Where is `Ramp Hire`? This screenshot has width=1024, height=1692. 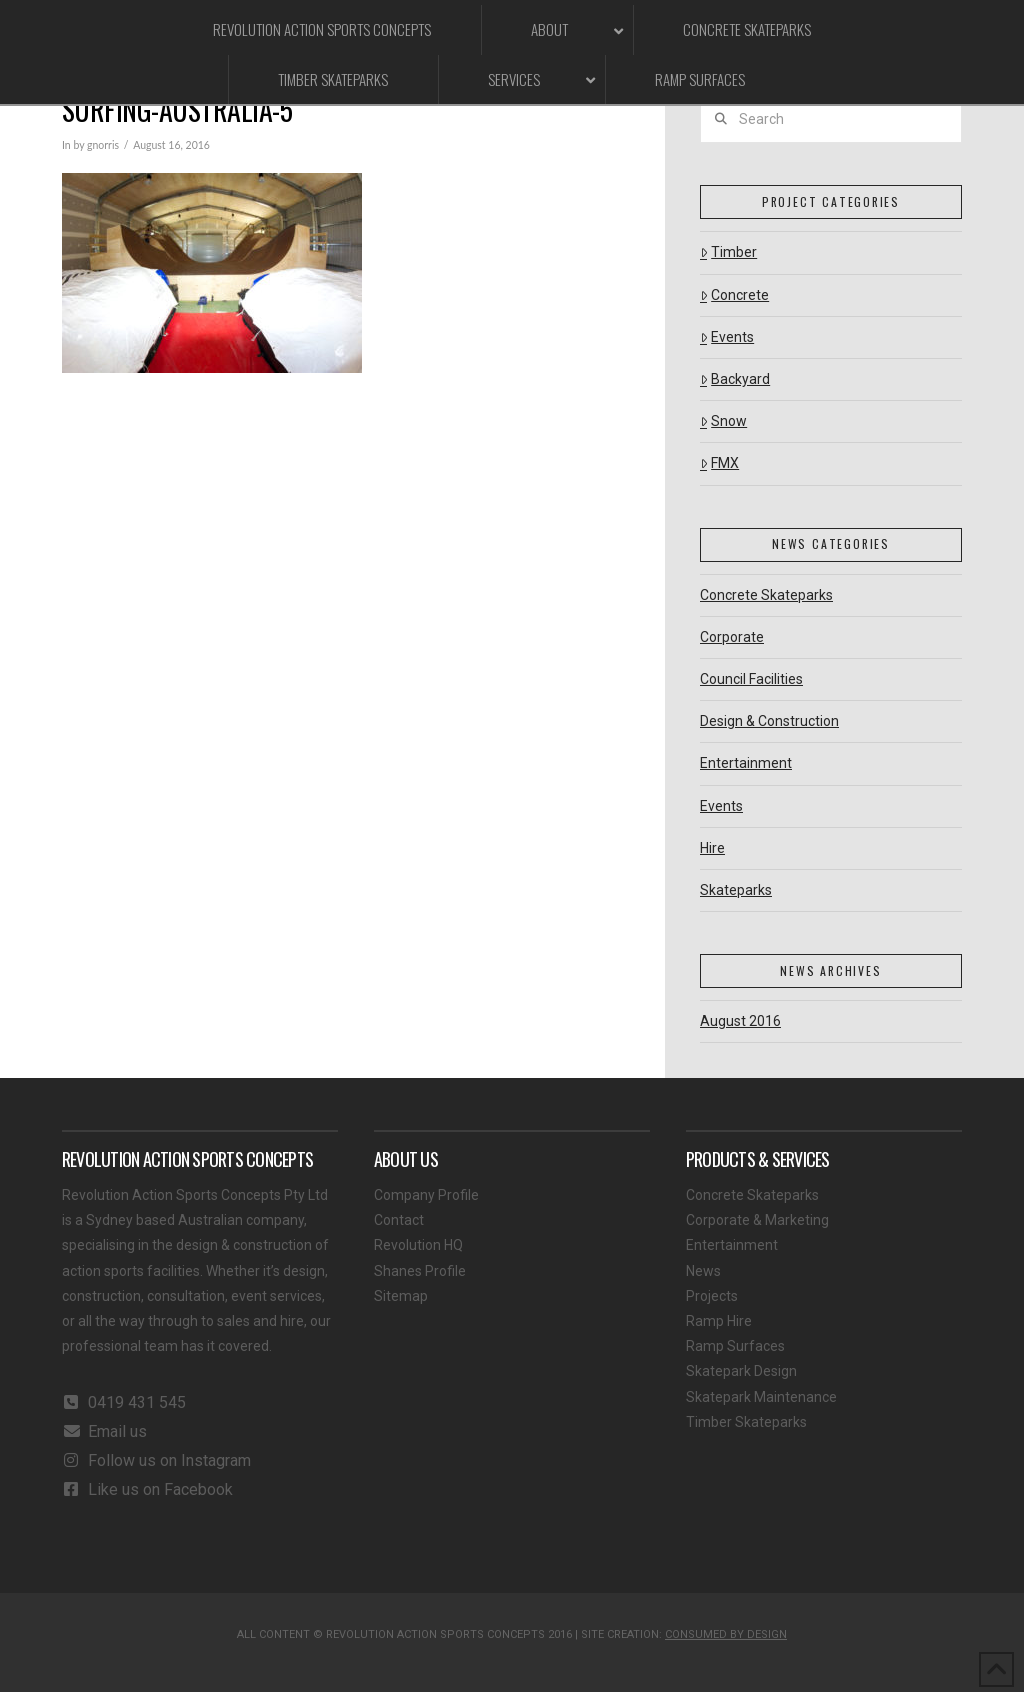
Ramp Hire is located at coordinates (719, 1321).